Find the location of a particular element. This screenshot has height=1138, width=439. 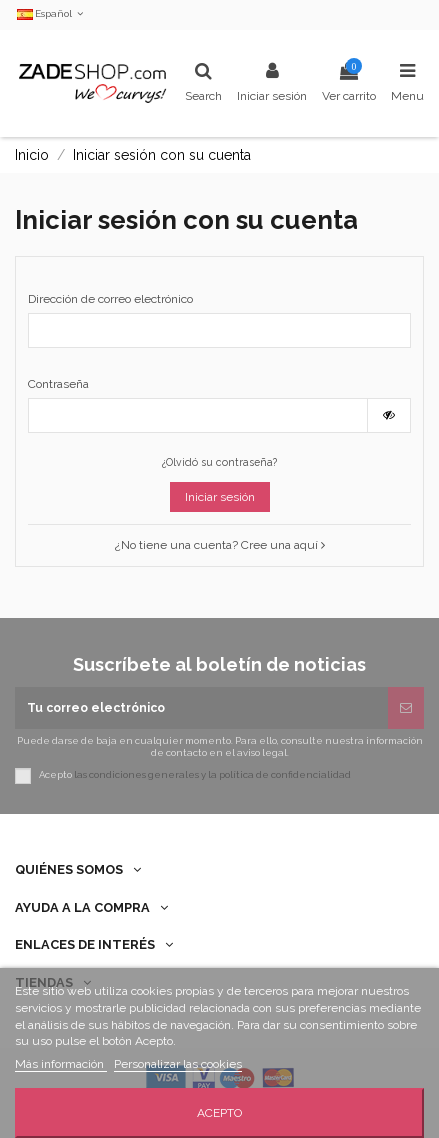

Dirección de correo electrónico is located at coordinates (110, 299).